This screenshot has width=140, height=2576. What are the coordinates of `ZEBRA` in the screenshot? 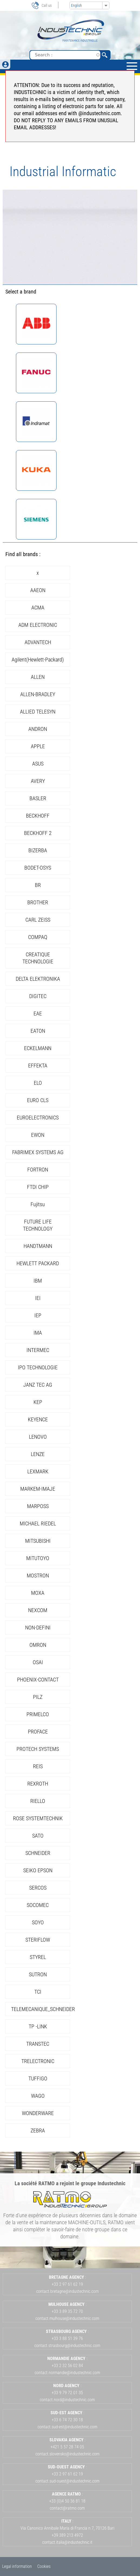 It's located at (38, 2130).